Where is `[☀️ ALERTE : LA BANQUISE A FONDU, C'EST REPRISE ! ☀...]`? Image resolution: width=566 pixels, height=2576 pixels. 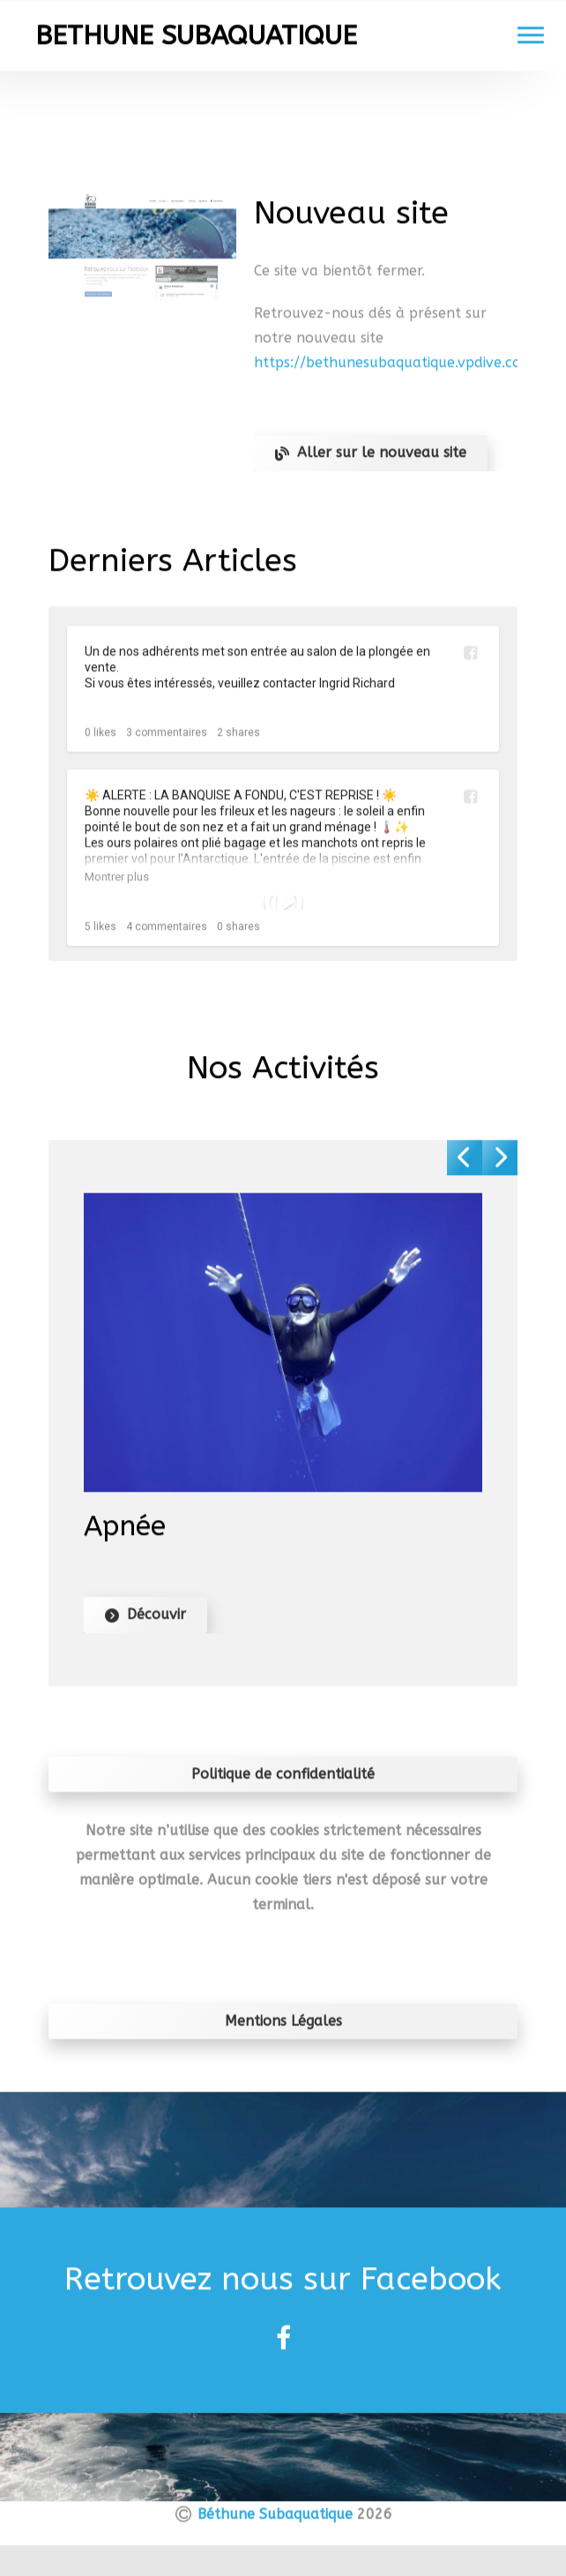
[☀️ ALERTE : LA BANQUISE A FONDU, C'EST REPRISE ! ☀...] is located at coordinates (283, 909).